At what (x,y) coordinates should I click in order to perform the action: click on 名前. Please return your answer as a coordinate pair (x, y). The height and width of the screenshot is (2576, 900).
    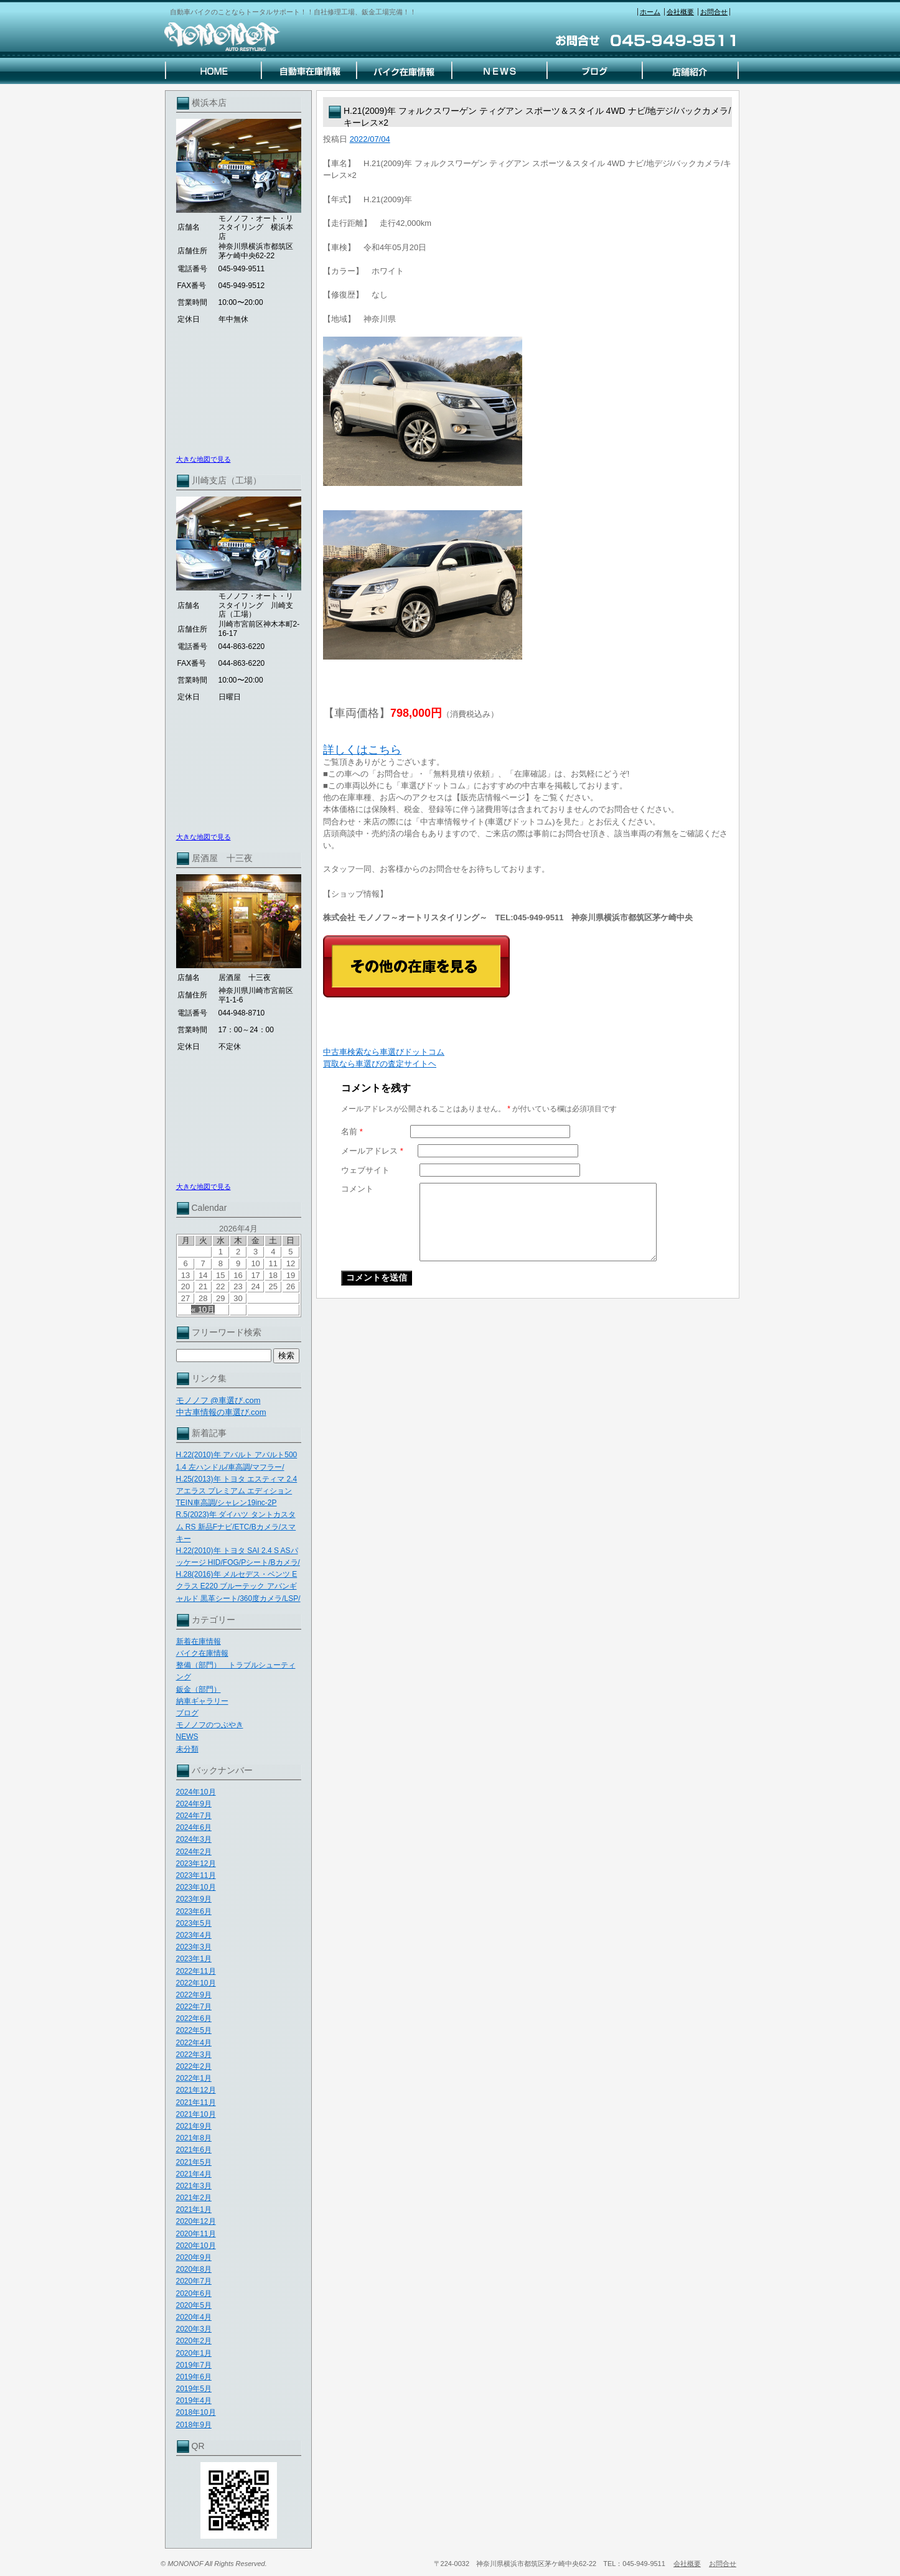
    Looking at the image, I should click on (352, 1131).